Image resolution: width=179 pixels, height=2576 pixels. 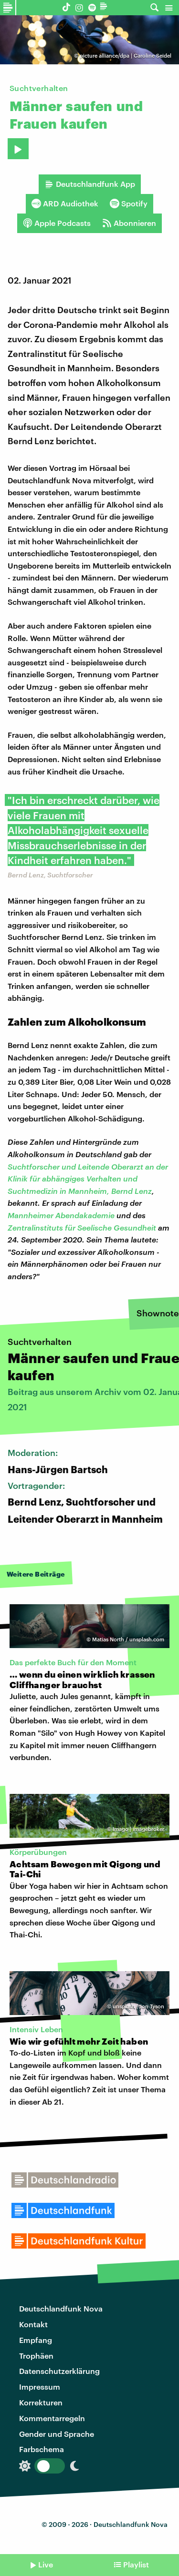 I want to click on Korrekturen, so click(x=41, y=2402).